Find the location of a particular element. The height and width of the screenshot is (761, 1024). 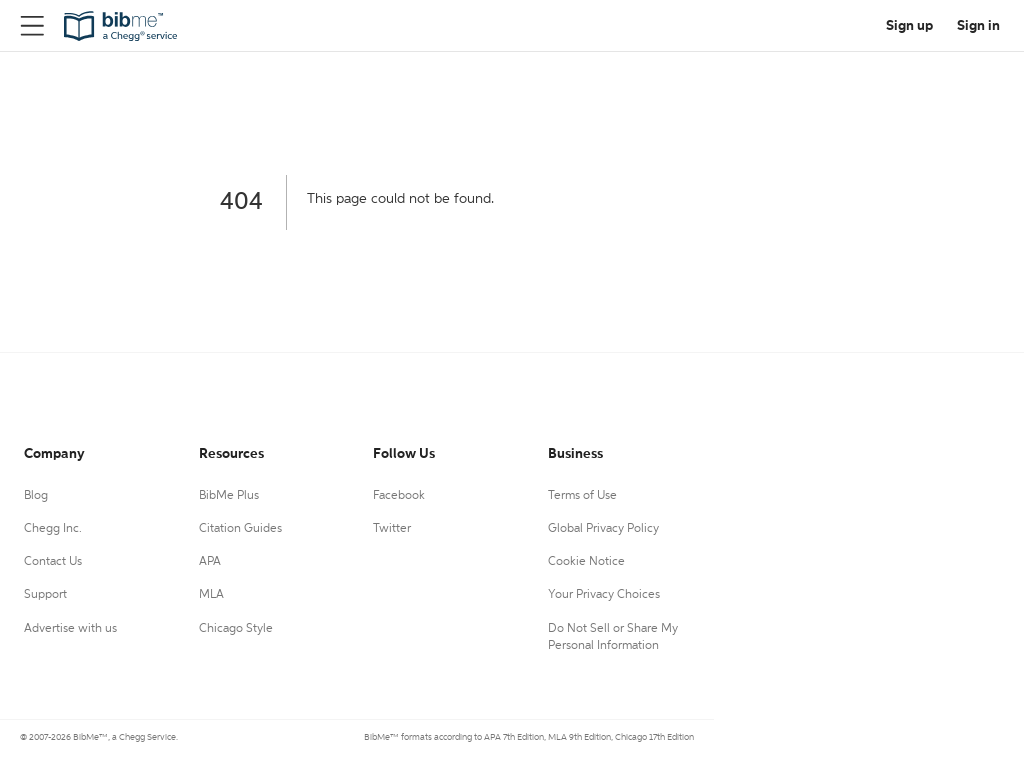

Cookie Notice is located at coordinates (586, 562).